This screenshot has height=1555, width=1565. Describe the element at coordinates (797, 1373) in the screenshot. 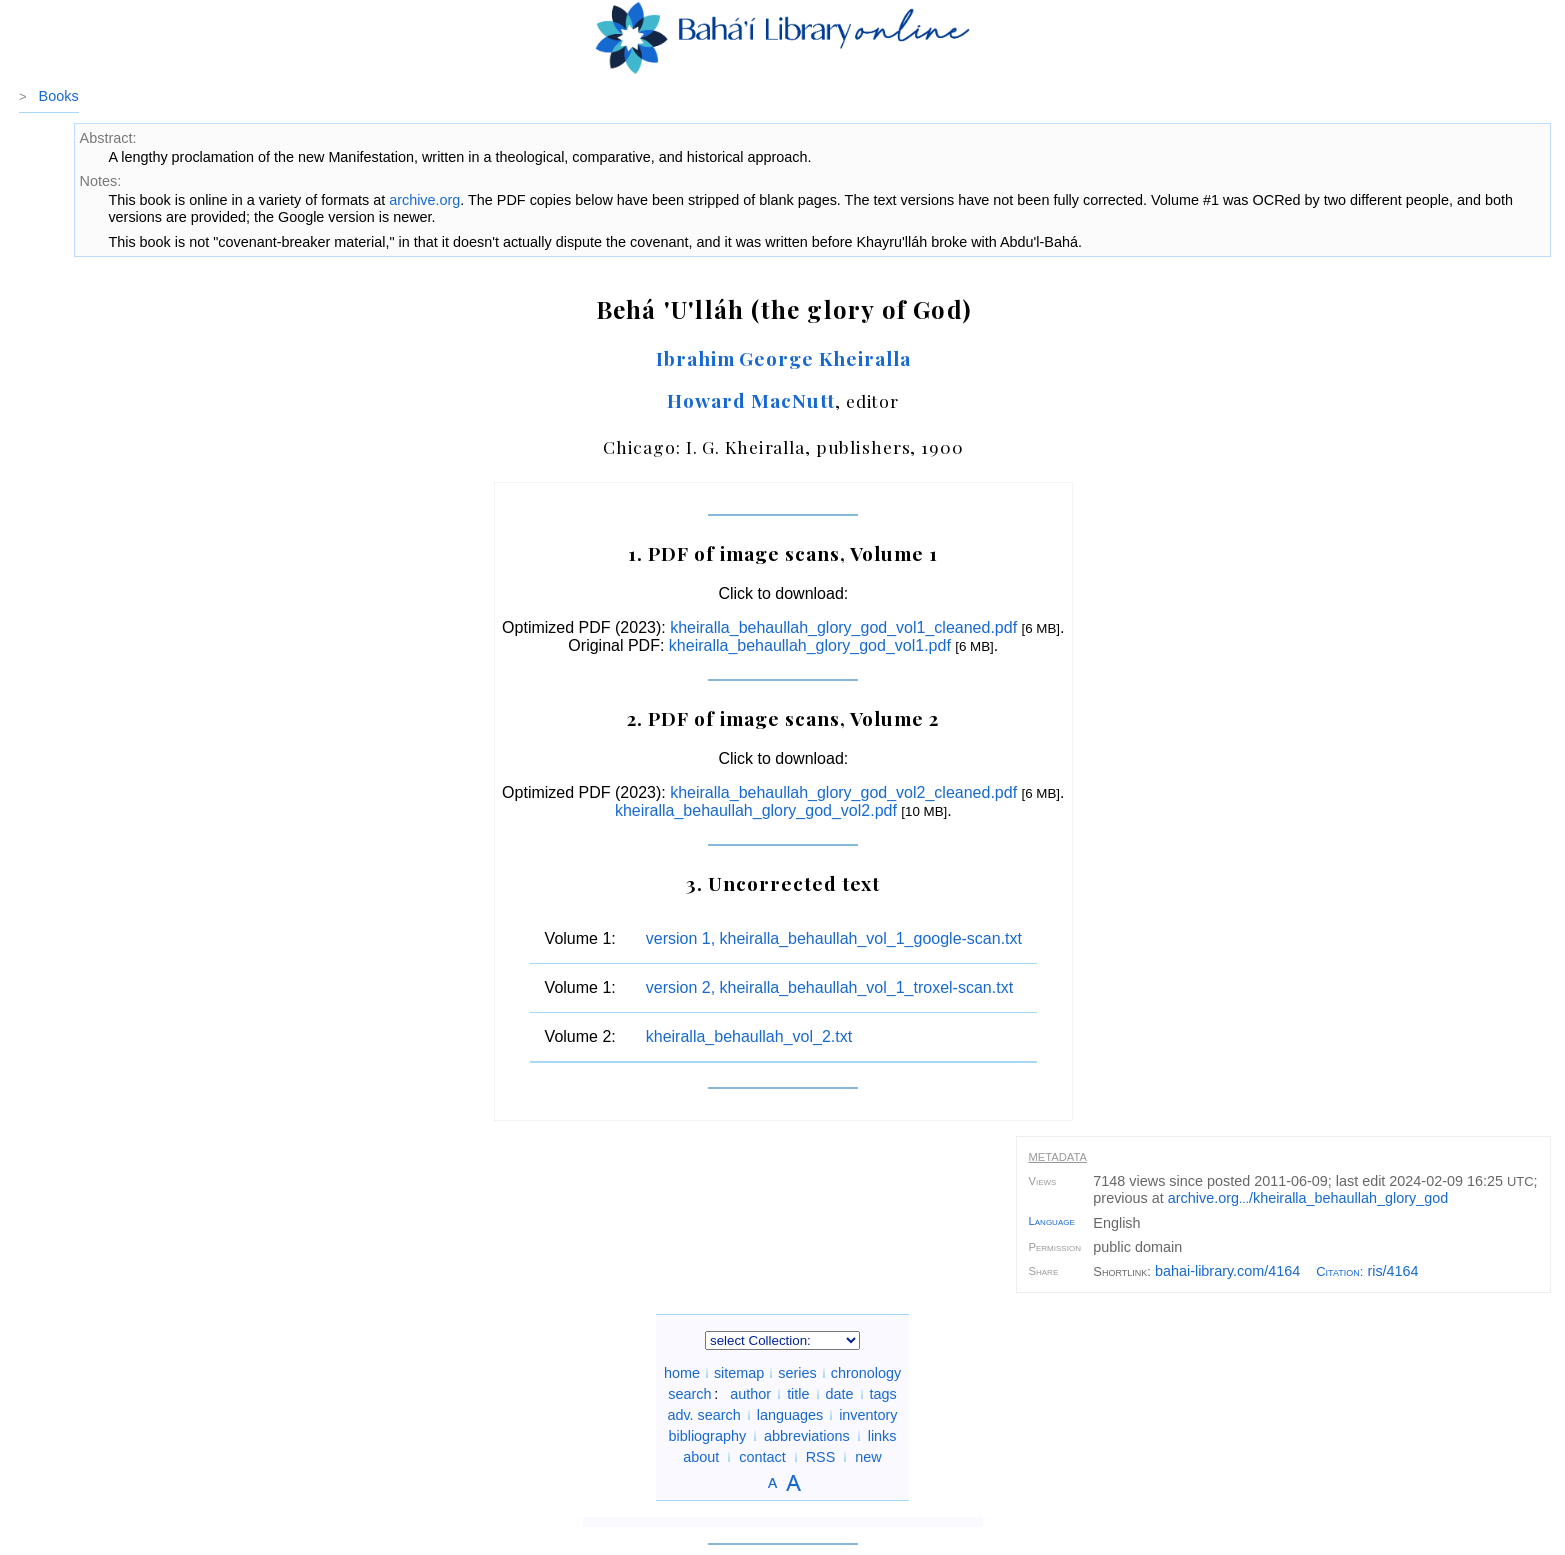

I see `series` at that location.